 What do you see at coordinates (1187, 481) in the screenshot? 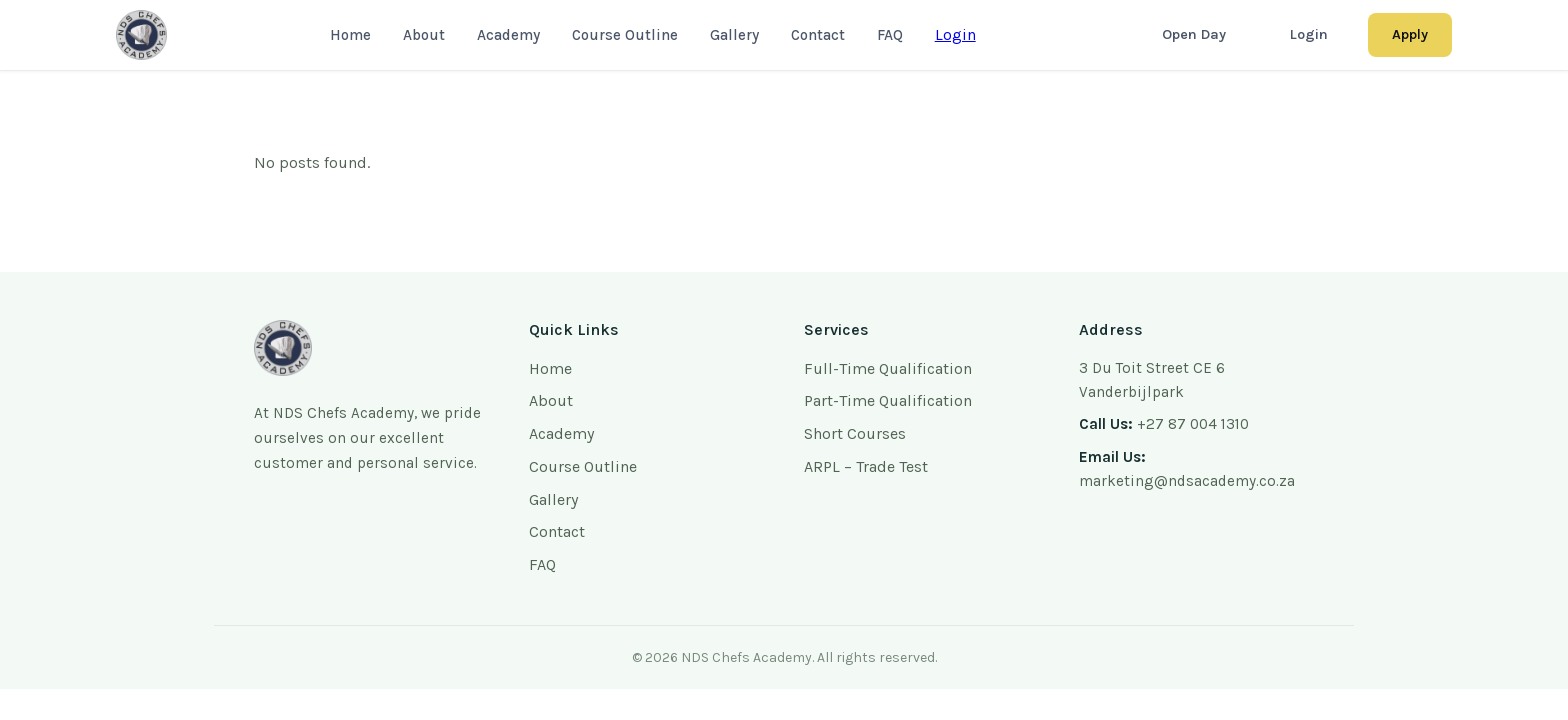
I see `marketing@ndsacademy.co.za` at bounding box center [1187, 481].